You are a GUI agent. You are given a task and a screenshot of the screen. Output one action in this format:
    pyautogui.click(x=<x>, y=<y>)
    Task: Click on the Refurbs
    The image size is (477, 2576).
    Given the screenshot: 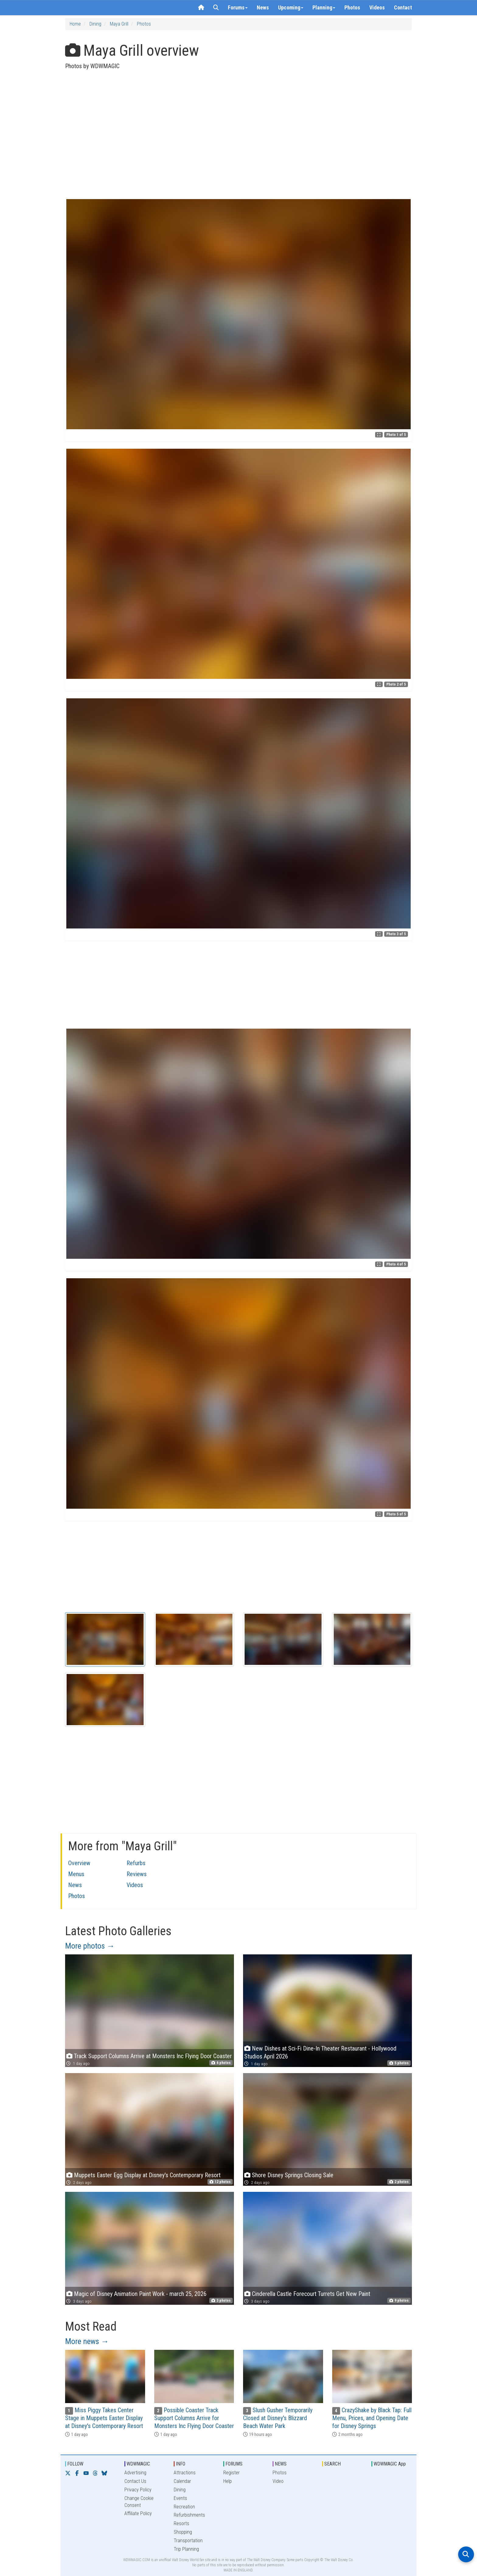 What is the action you would take?
    pyautogui.click(x=136, y=1863)
    